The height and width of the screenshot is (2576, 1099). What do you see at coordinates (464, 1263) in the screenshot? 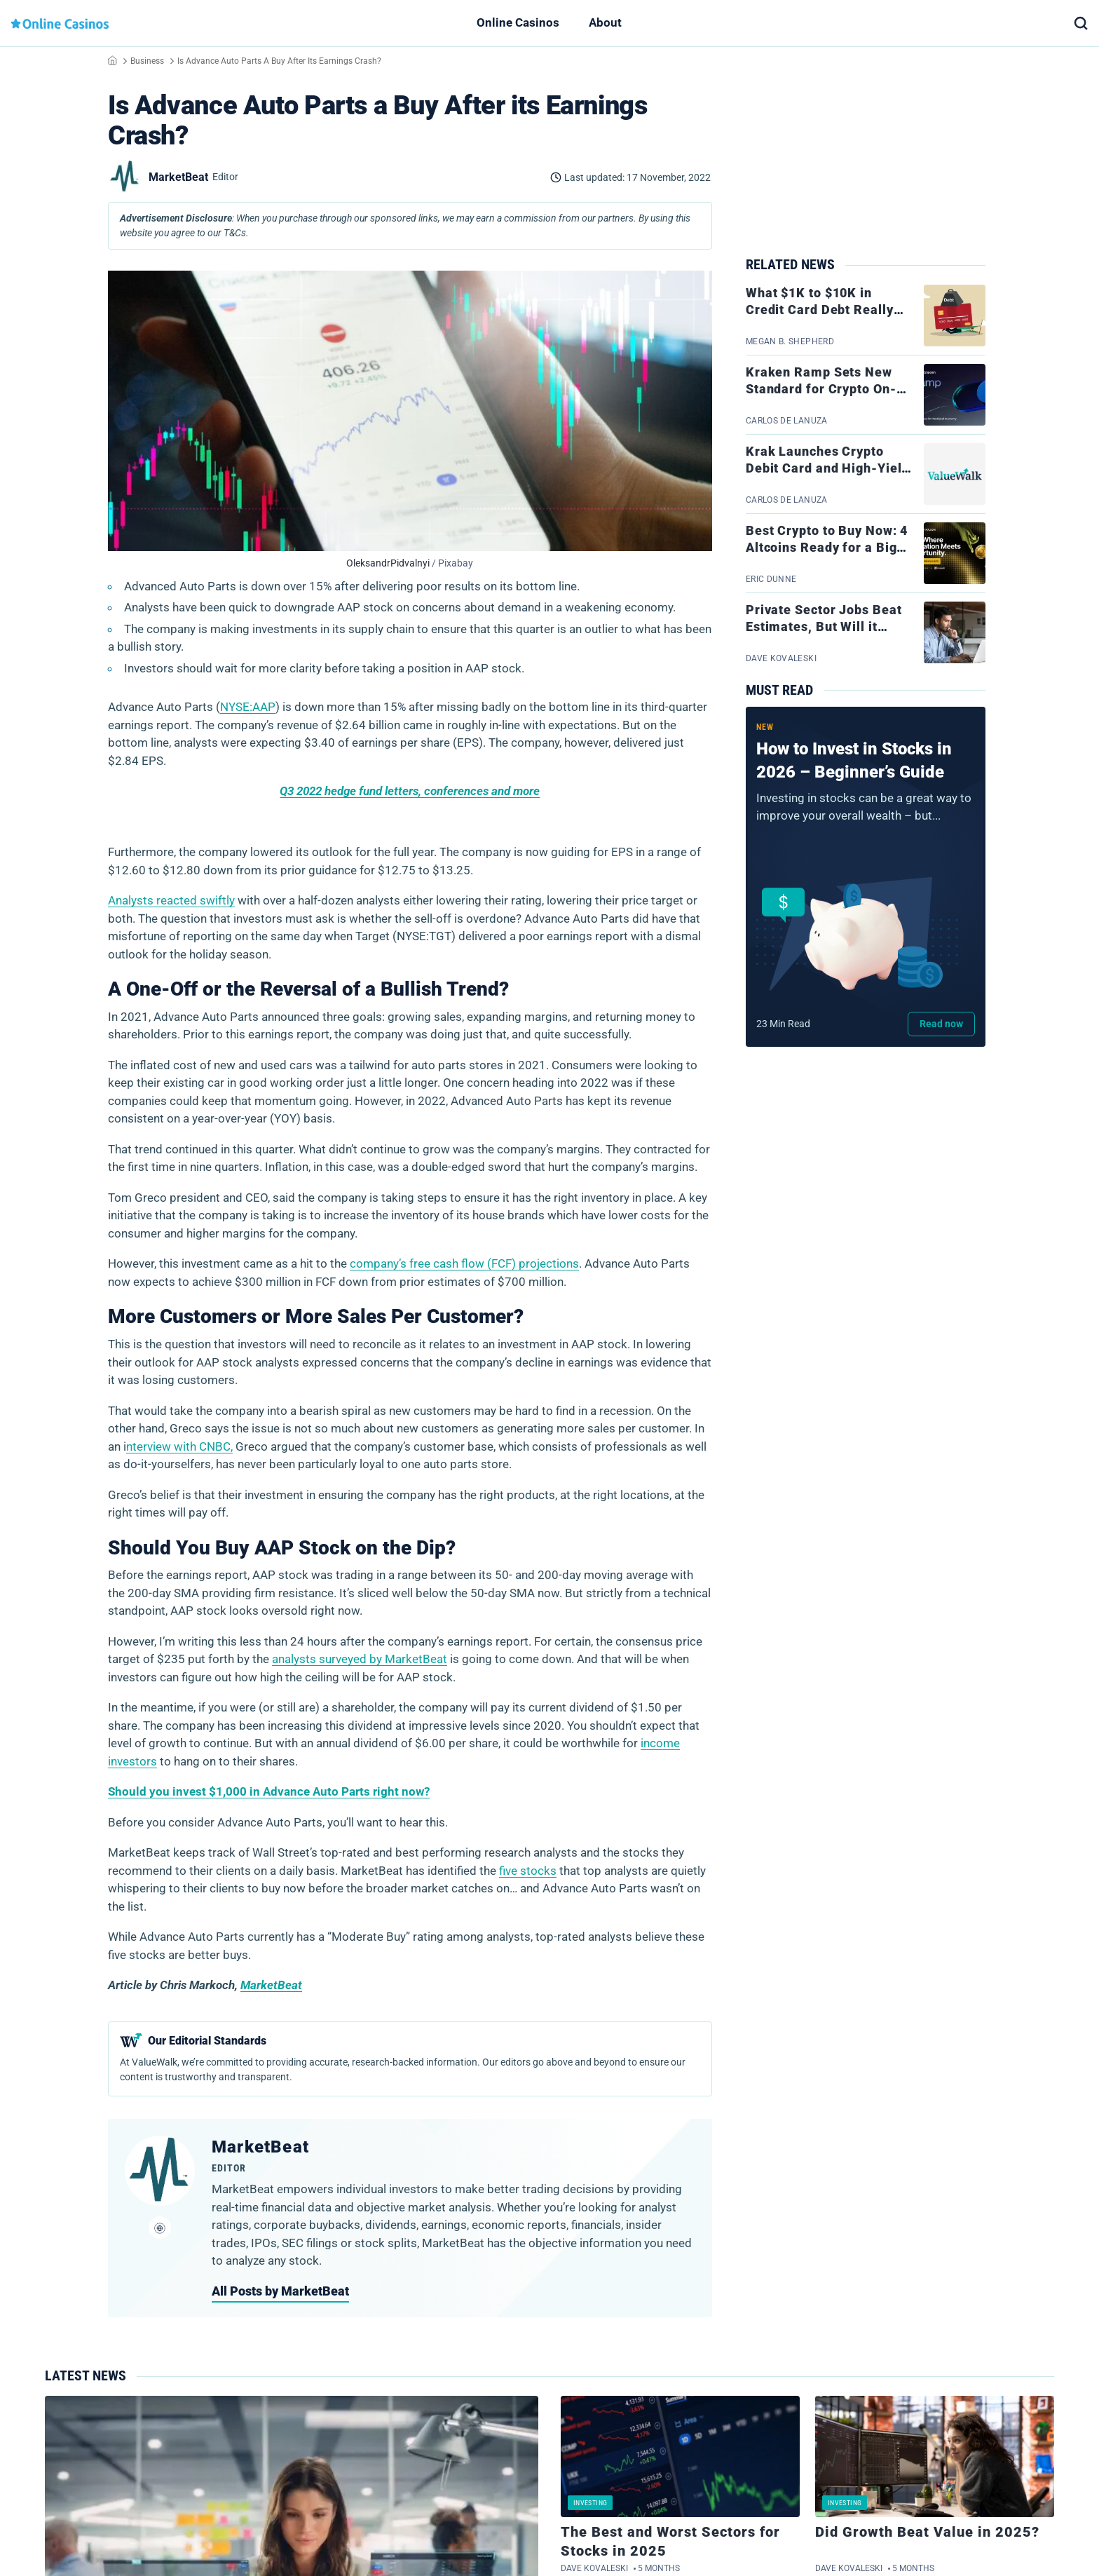
I see `company’s free cash flow (FCF) projections` at bounding box center [464, 1263].